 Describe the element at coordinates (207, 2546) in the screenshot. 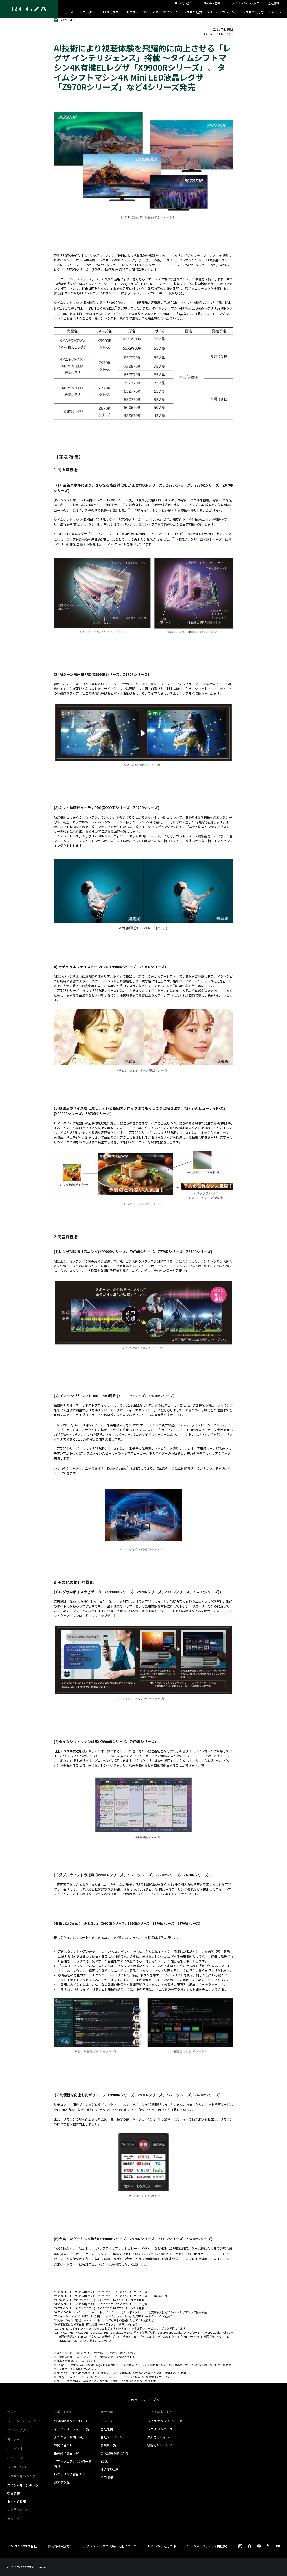

I see `ソーシャルメディア利用規約` at that location.